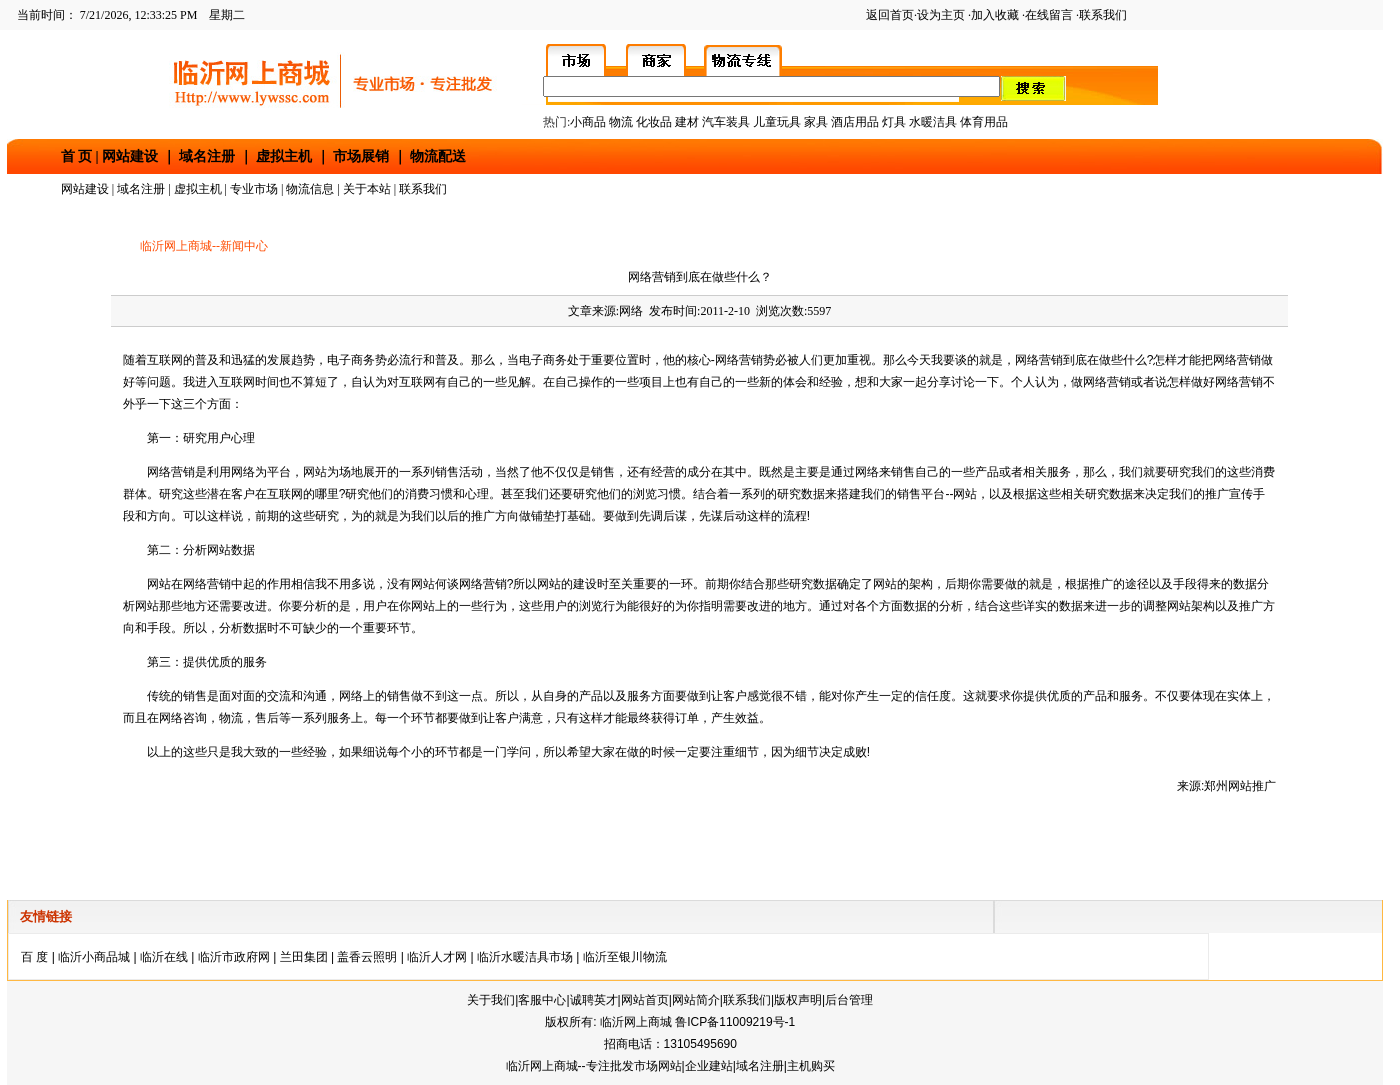  Describe the element at coordinates (855, 122) in the screenshot. I see `酒店用品` at that location.